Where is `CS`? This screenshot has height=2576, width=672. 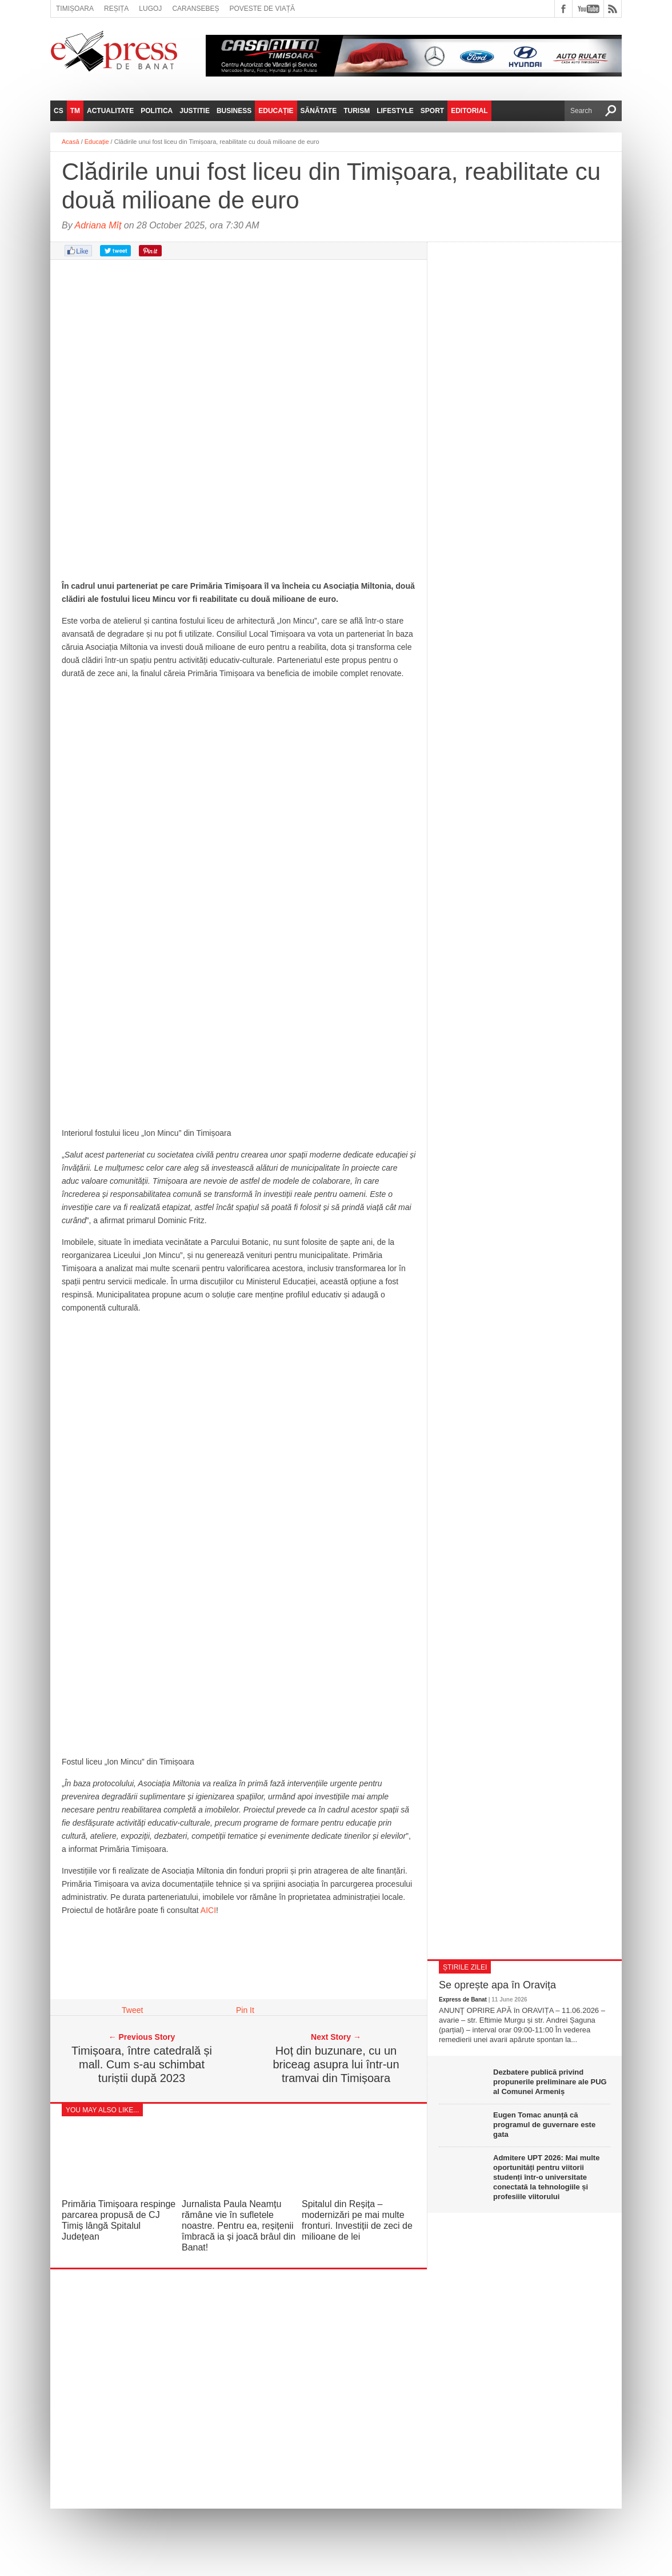
CS is located at coordinates (58, 111).